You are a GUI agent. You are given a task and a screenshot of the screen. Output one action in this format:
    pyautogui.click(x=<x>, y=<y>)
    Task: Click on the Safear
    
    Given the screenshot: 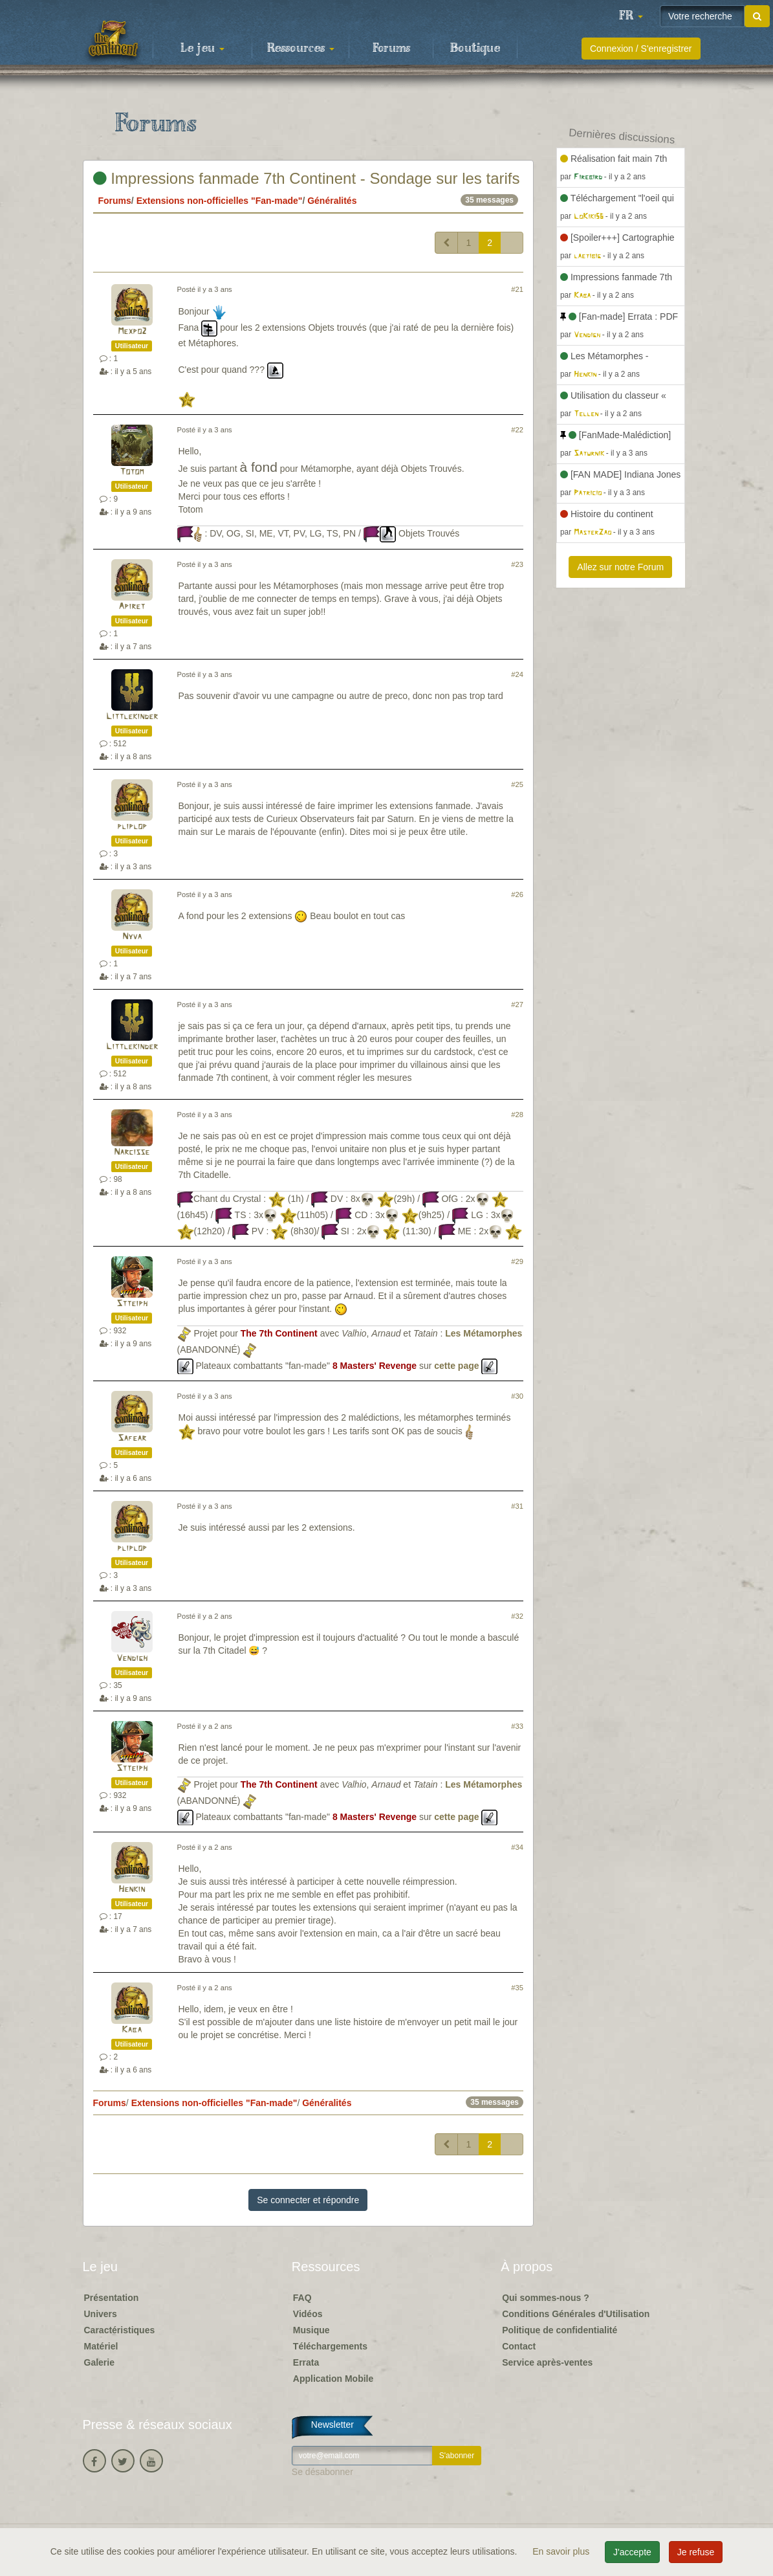 What is the action you would take?
    pyautogui.click(x=132, y=1438)
    